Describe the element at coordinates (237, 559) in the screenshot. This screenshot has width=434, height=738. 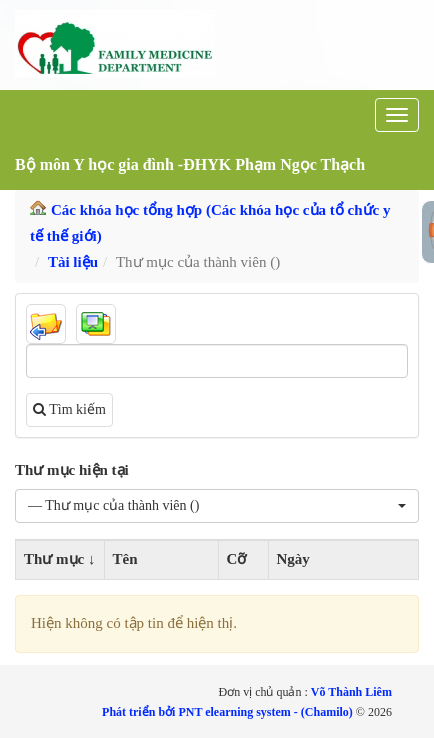
I see `Cỡ` at that location.